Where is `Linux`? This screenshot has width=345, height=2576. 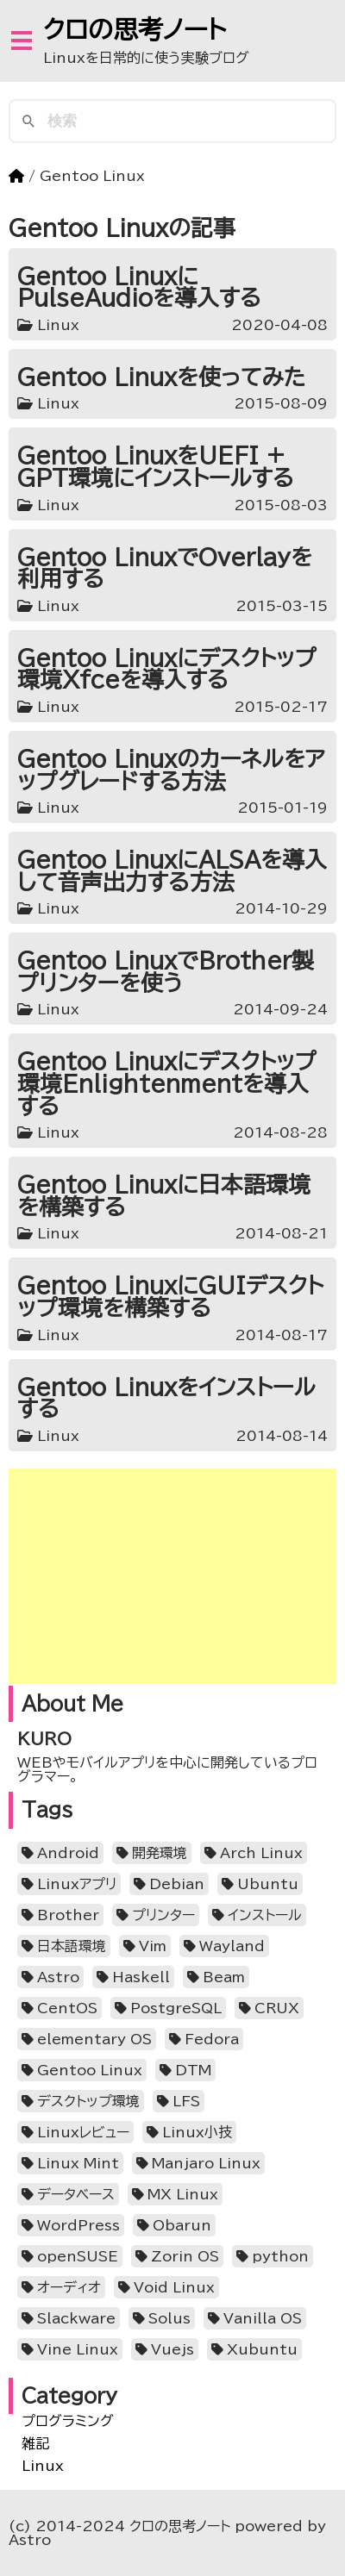 Linux is located at coordinates (43, 2466).